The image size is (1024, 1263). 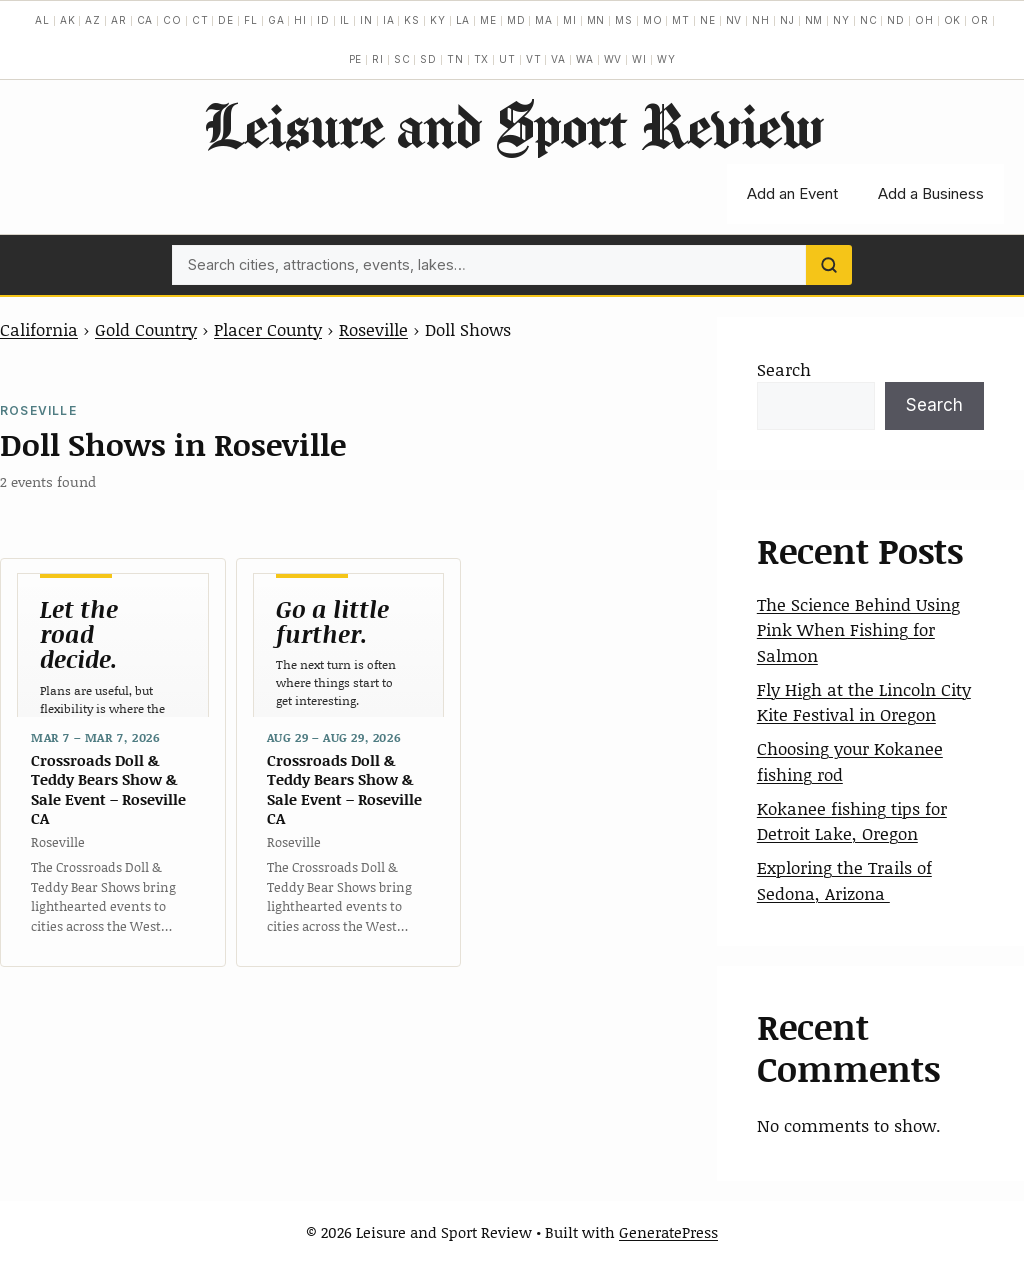 I want to click on CT, so click(x=200, y=20).